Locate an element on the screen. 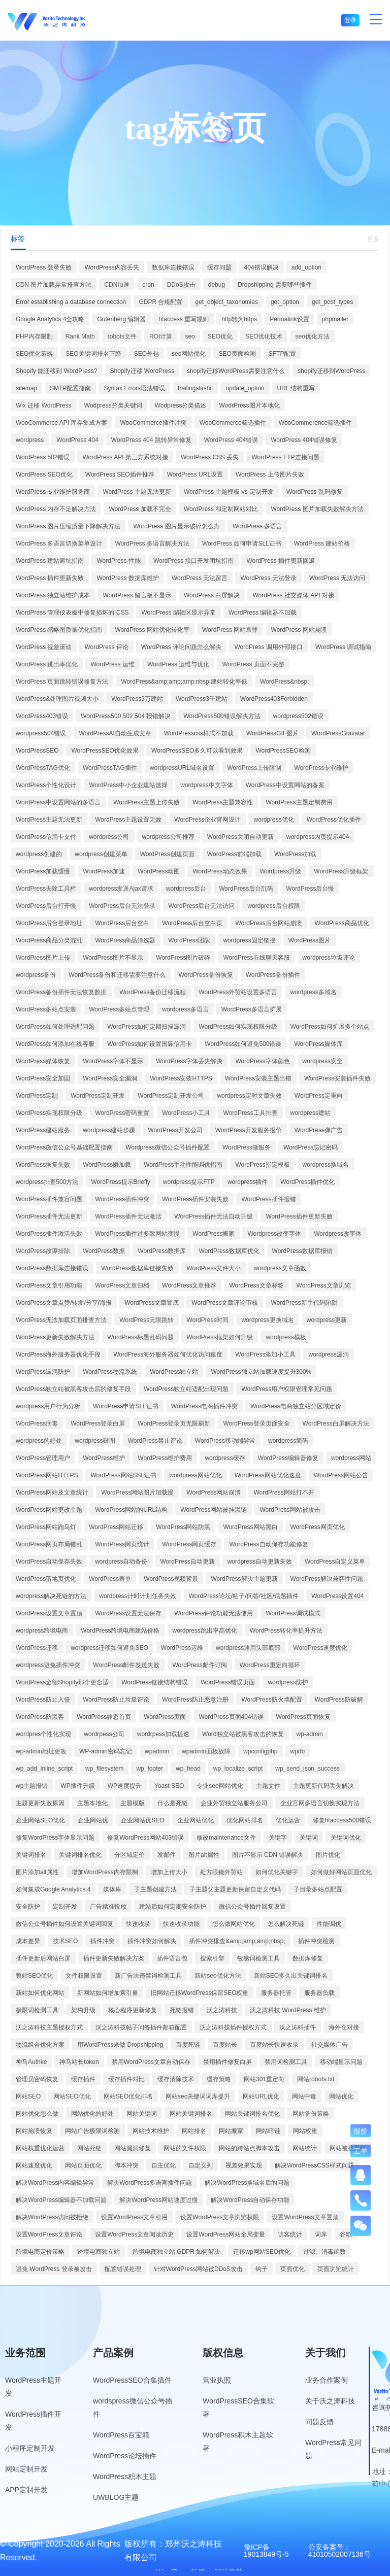 The width and height of the screenshot is (390, 2576). wordpress跨境电商 is located at coordinates (42, 1630).